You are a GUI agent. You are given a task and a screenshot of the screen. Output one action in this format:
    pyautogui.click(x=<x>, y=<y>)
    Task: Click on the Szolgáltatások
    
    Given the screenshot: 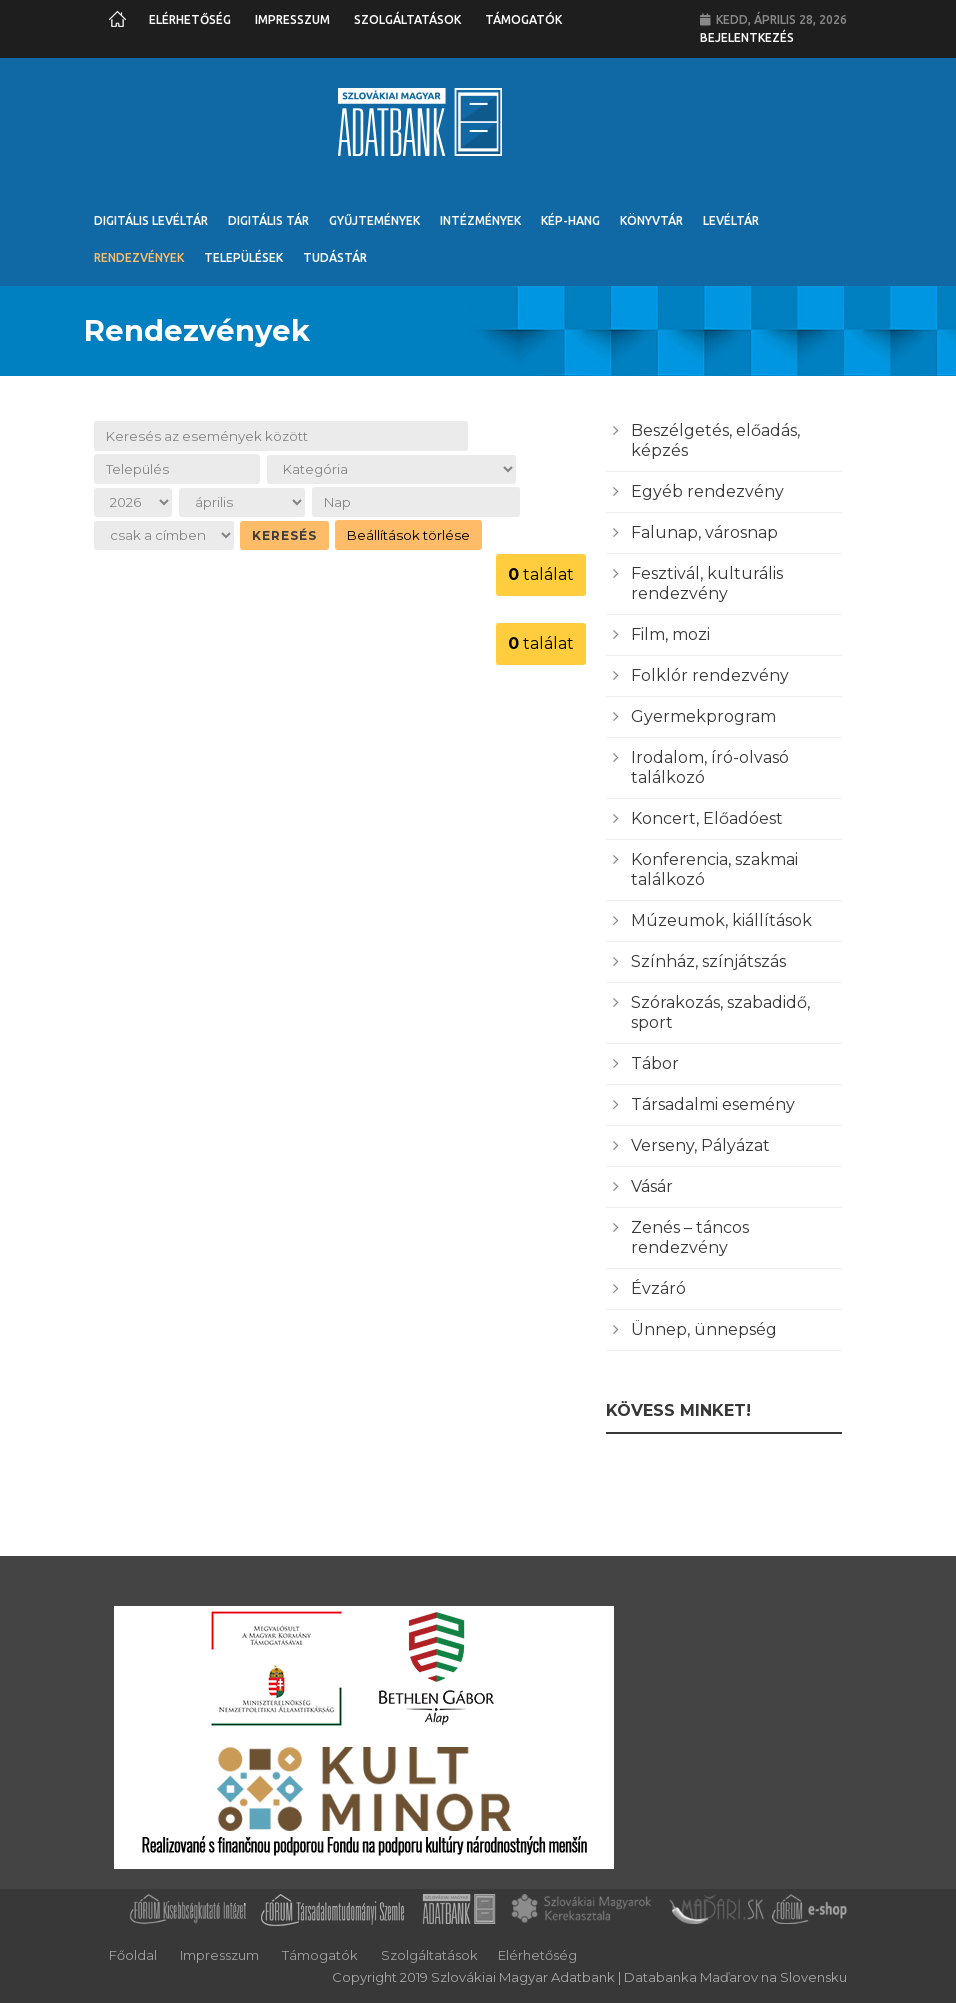 What is the action you would take?
    pyautogui.click(x=407, y=19)
    